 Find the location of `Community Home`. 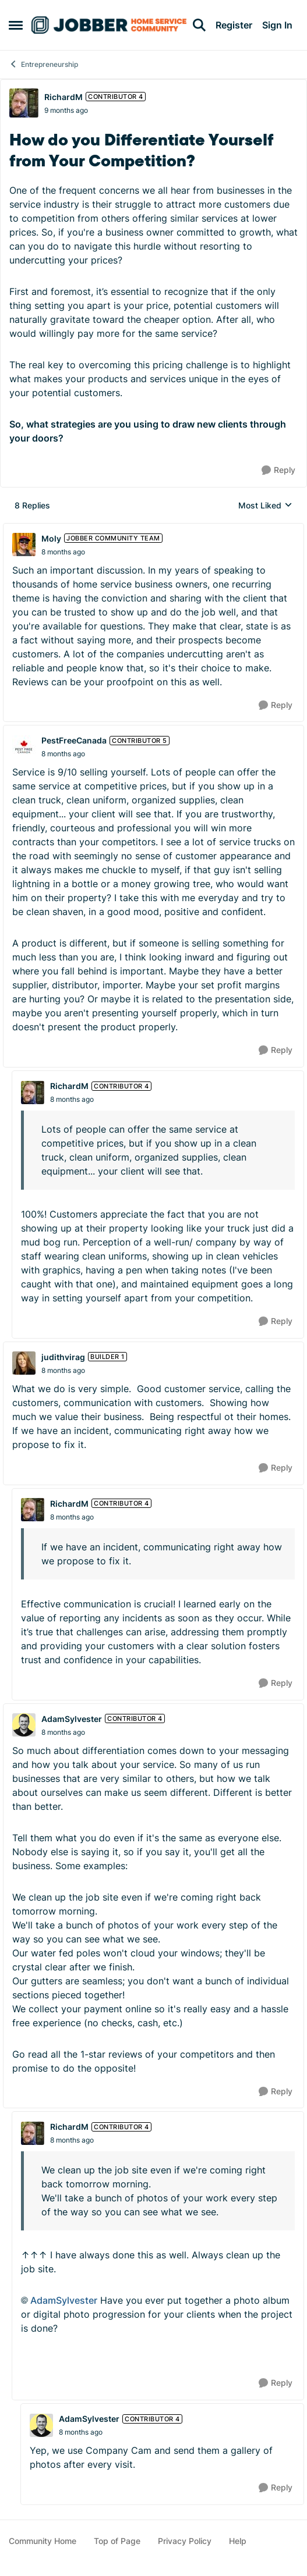

Community Home is located at coordinates (42, 2541).